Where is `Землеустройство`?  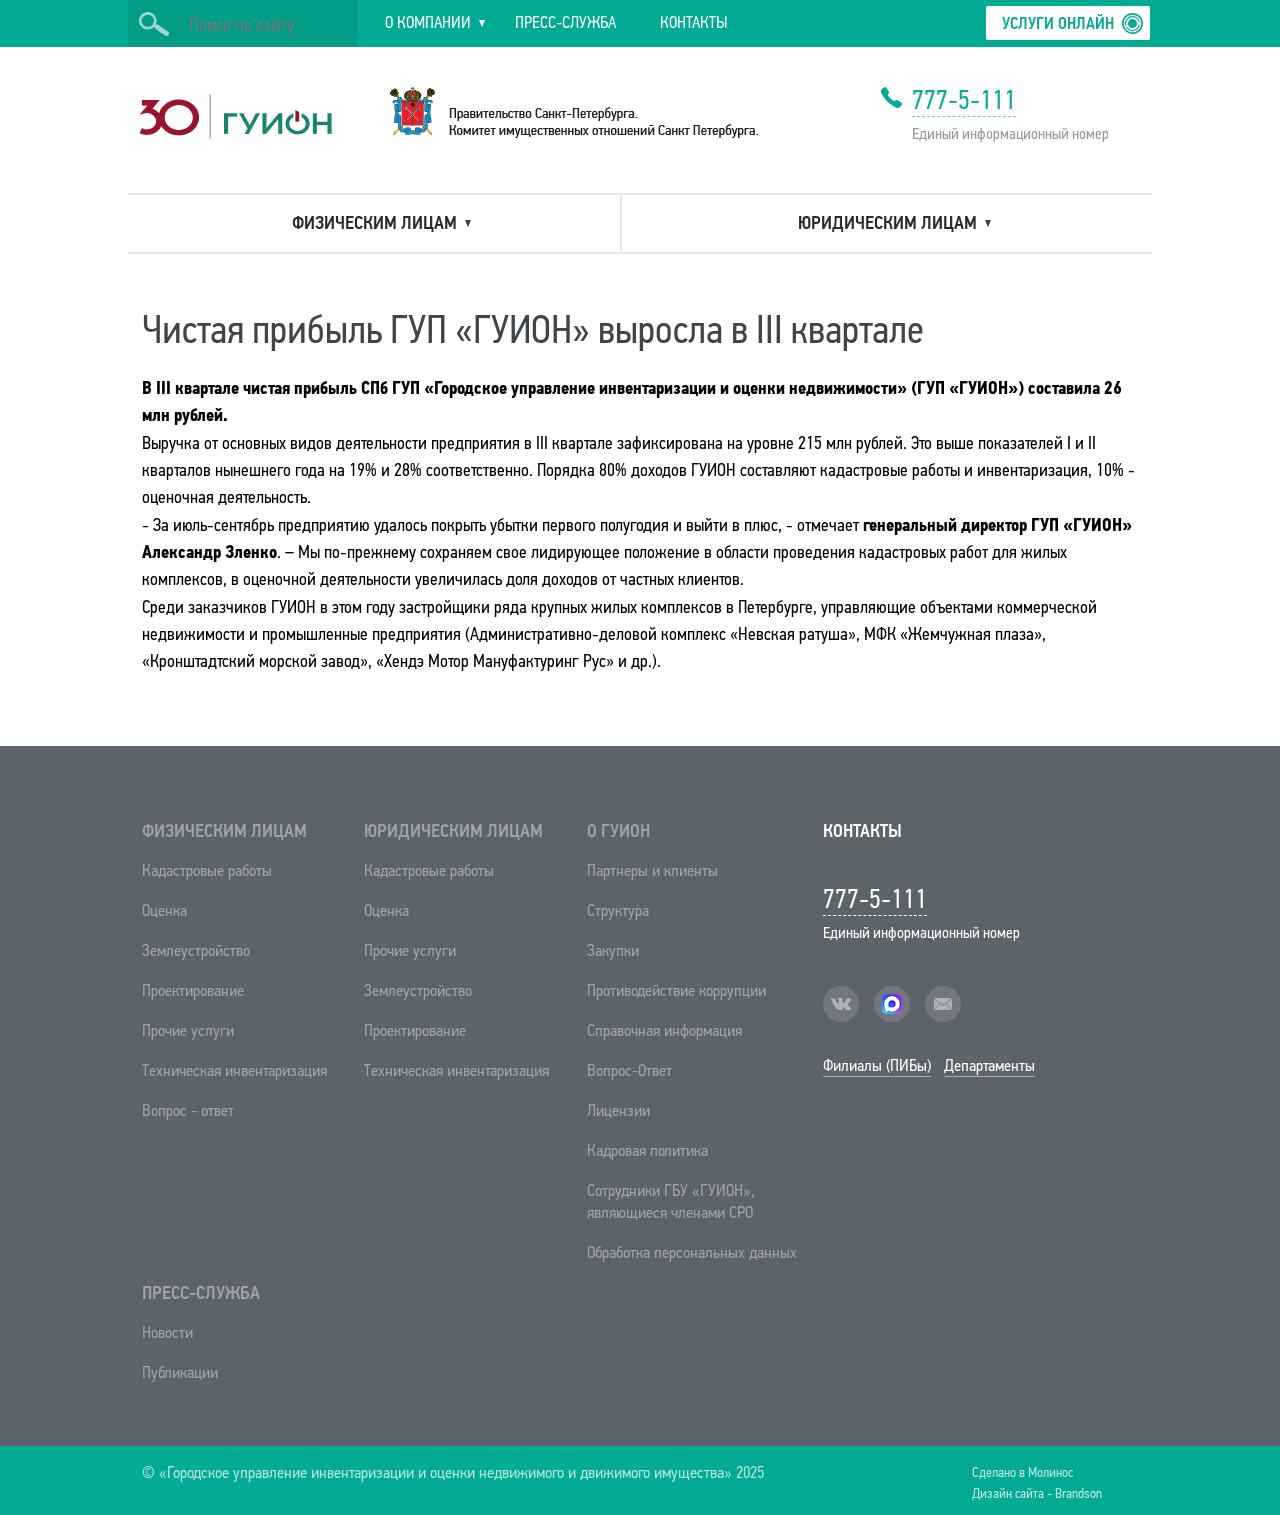 Землеустройство is located at coordinates (196, 950).